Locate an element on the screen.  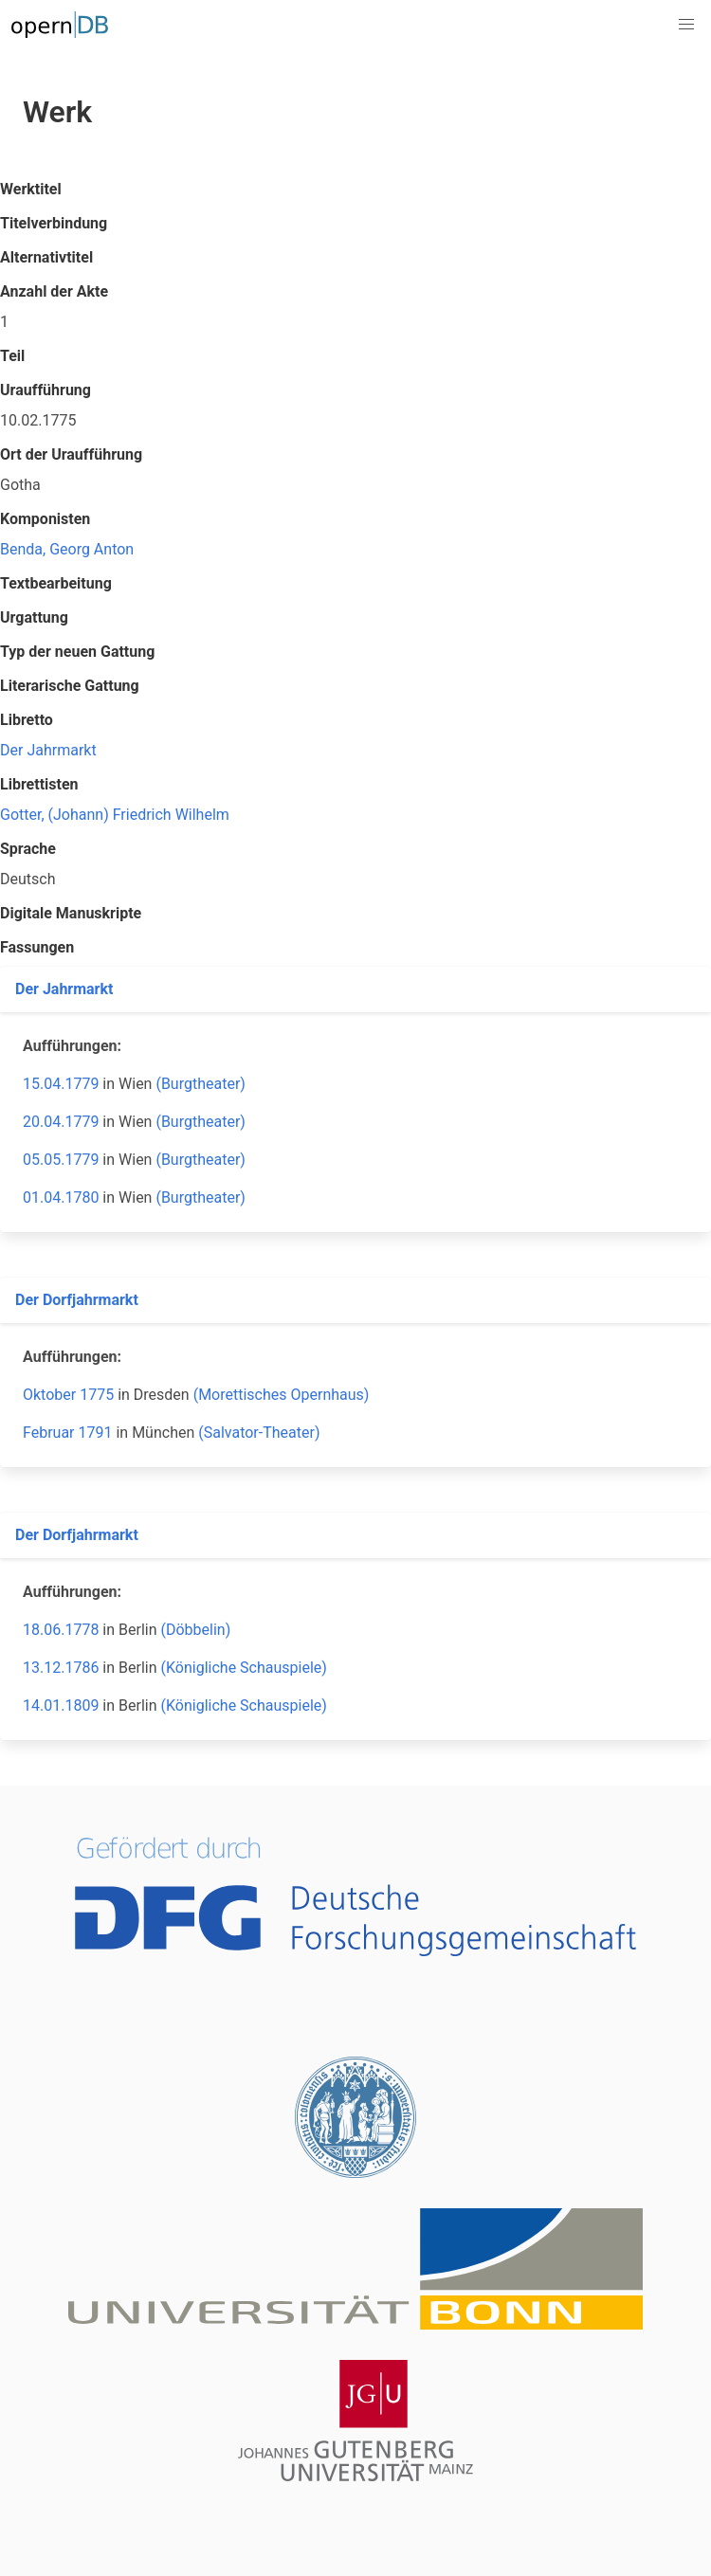
Fassungen is located at coordinates (37, 947).